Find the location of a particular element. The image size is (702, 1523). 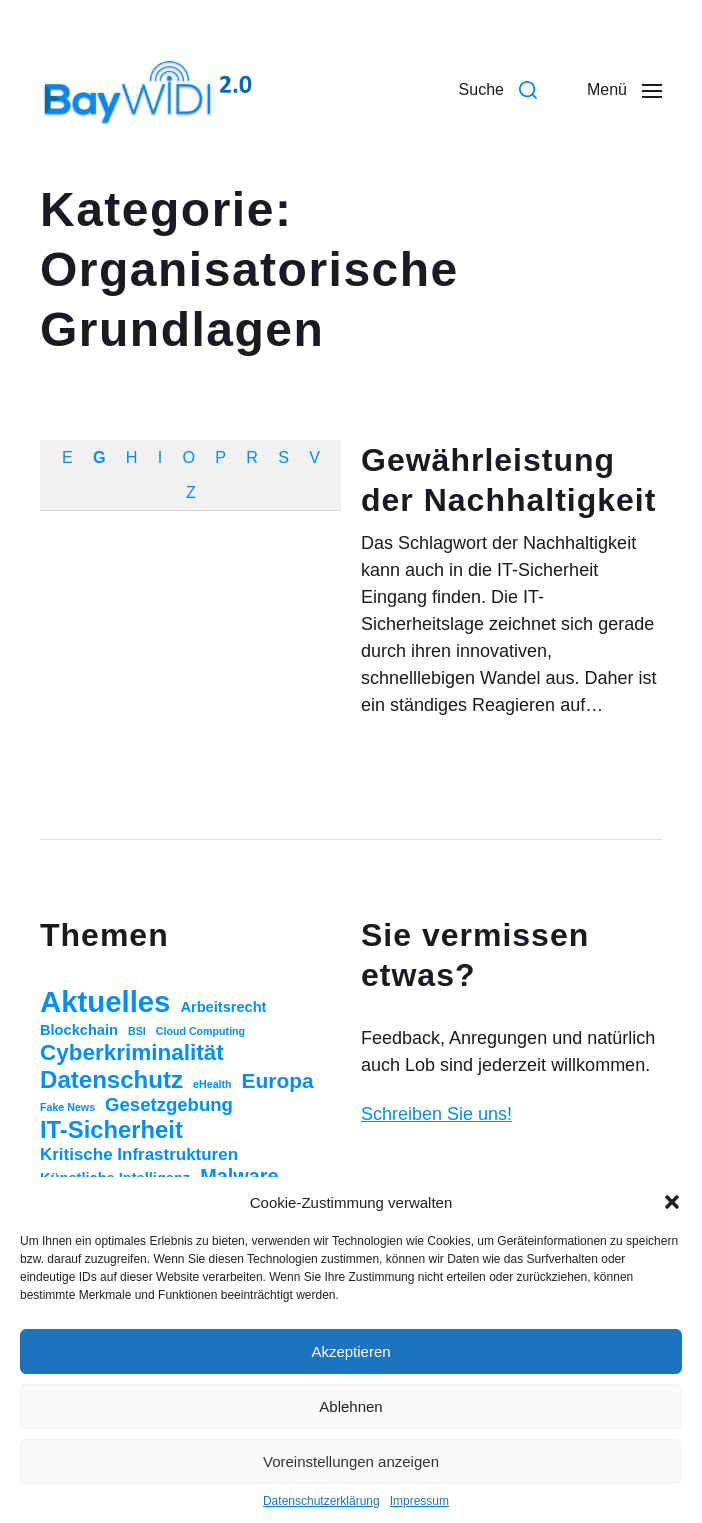

BSI [BSI (1 Eintrag)] is located at coordinates (137, 1031).